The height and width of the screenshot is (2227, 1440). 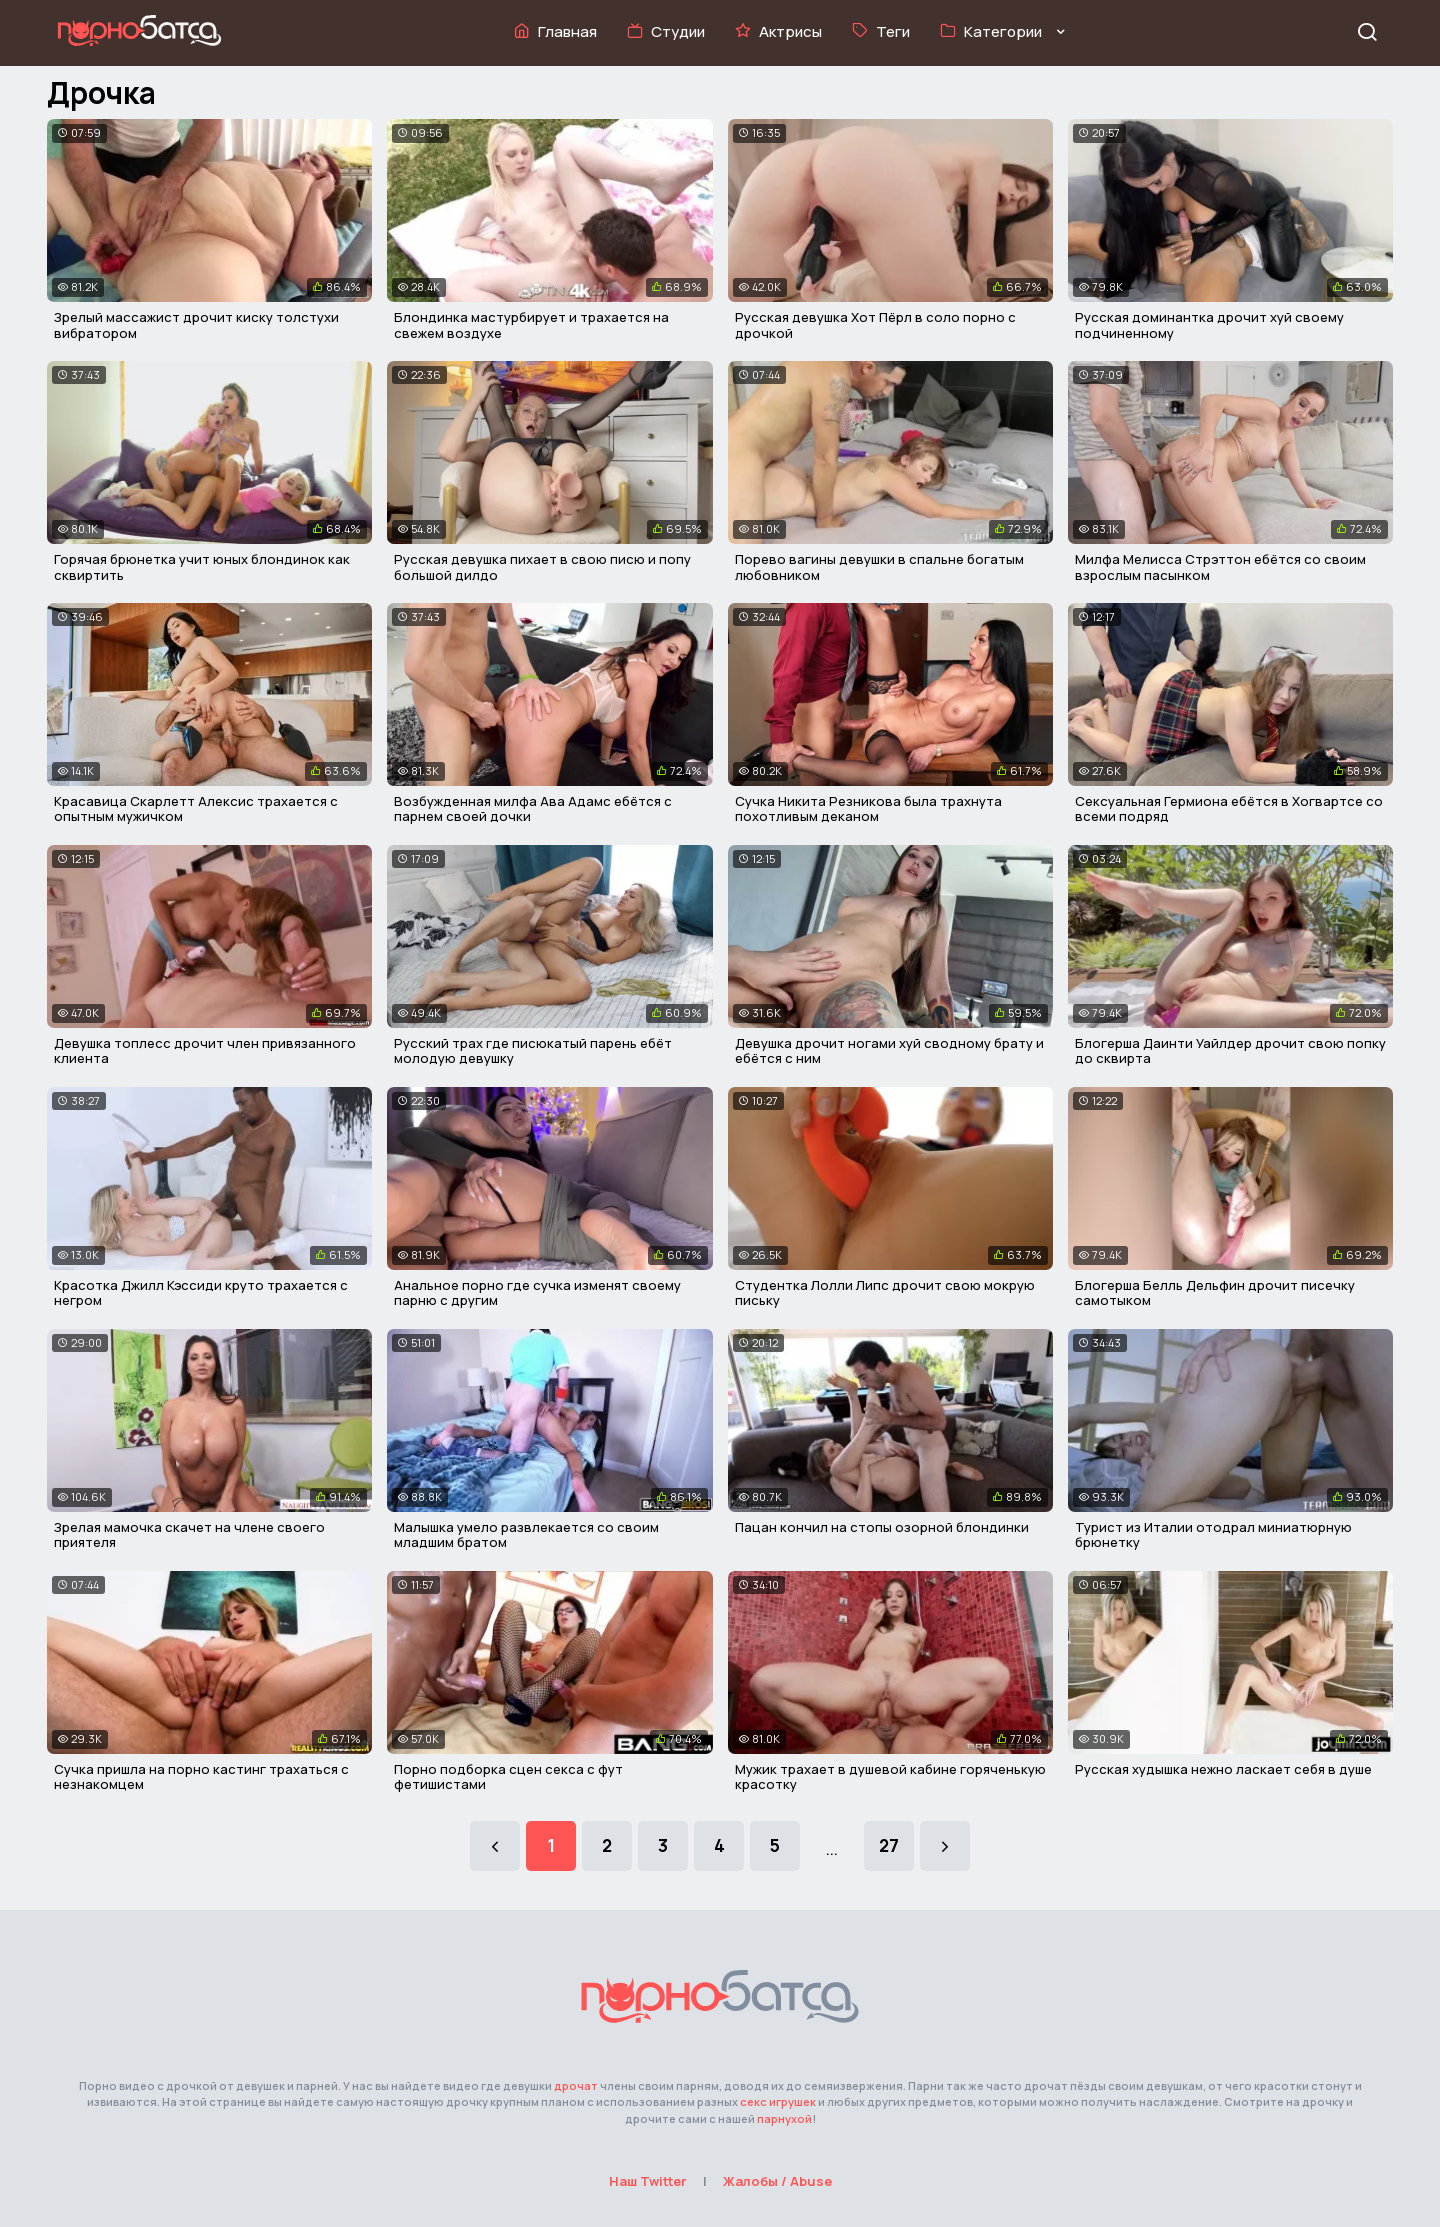 What do you see at coordinates (533, 809) in the screenshot?
I see `Возбужденная милфа Ава Адамс ебётся с парнем своей дочки` at bounding box center [533, 809].